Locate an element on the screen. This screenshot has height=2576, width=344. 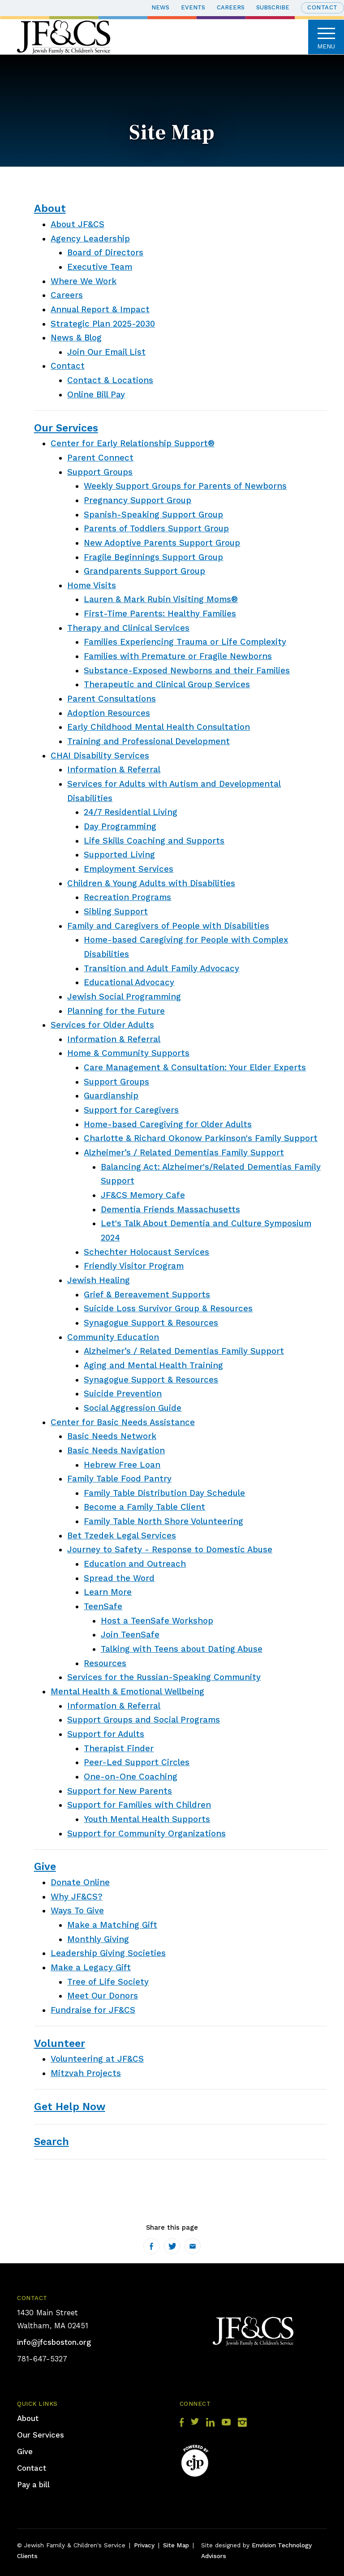
Home Visits is located at coordinates (91, 585).